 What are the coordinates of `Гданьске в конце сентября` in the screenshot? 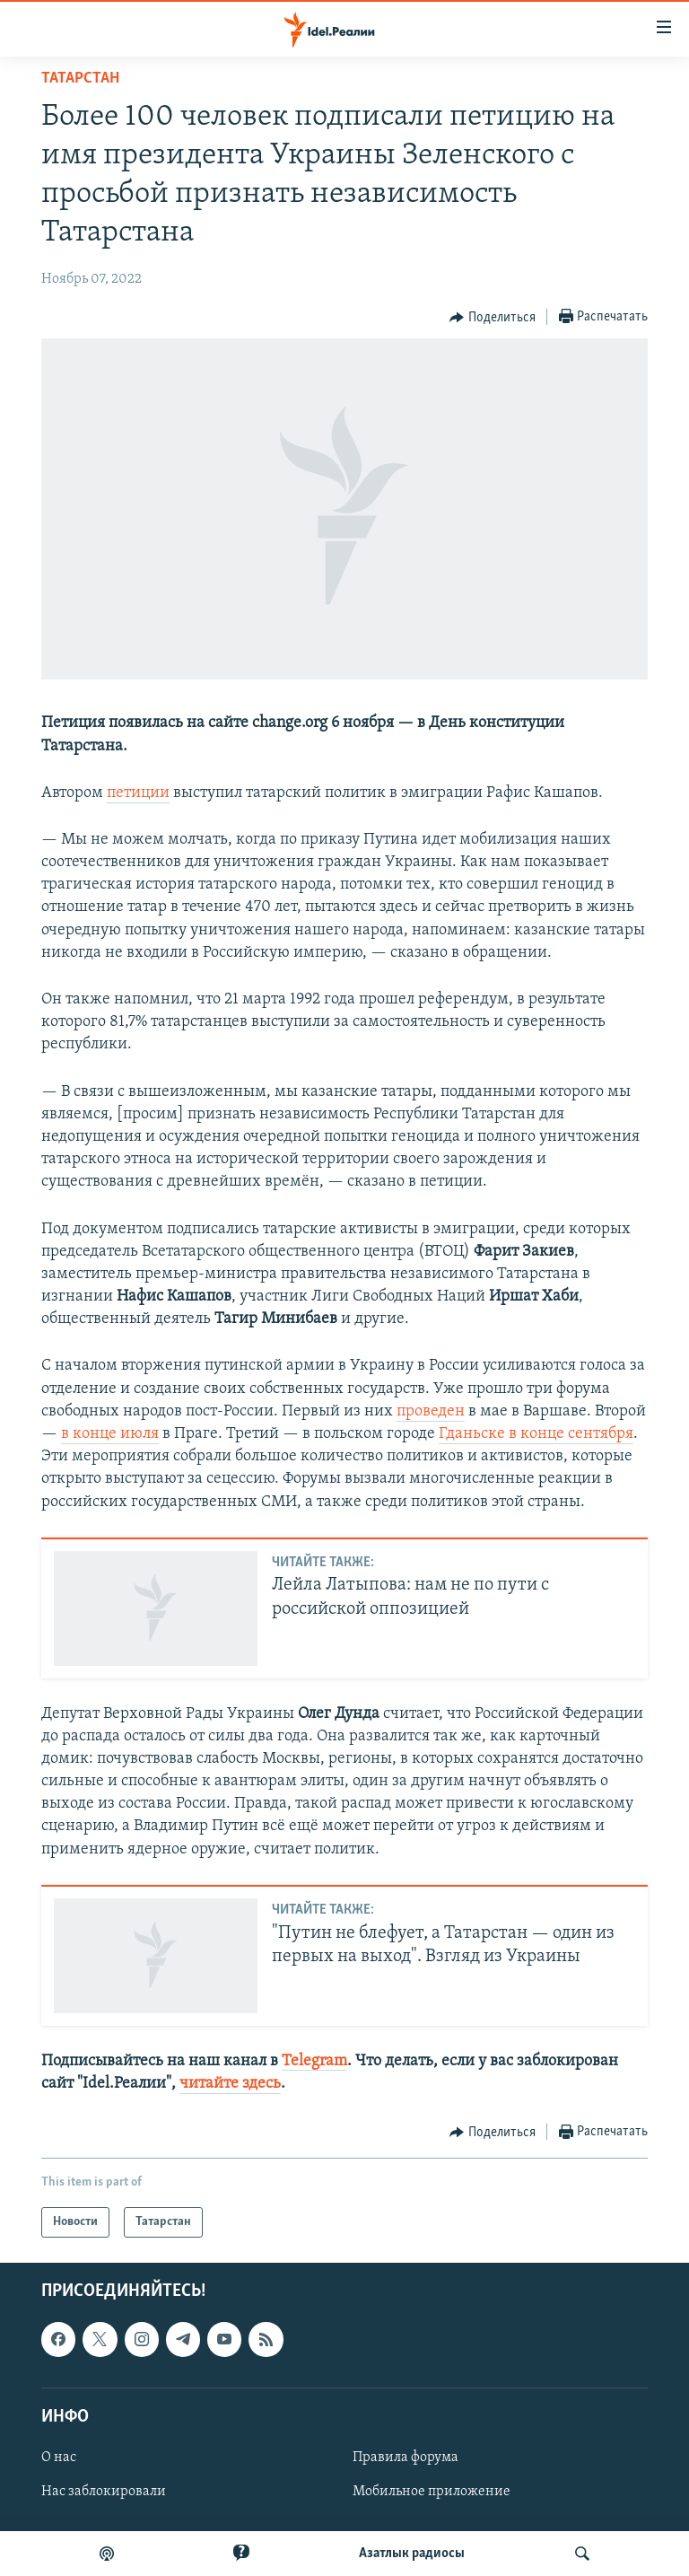 It's located at (536, 1433).